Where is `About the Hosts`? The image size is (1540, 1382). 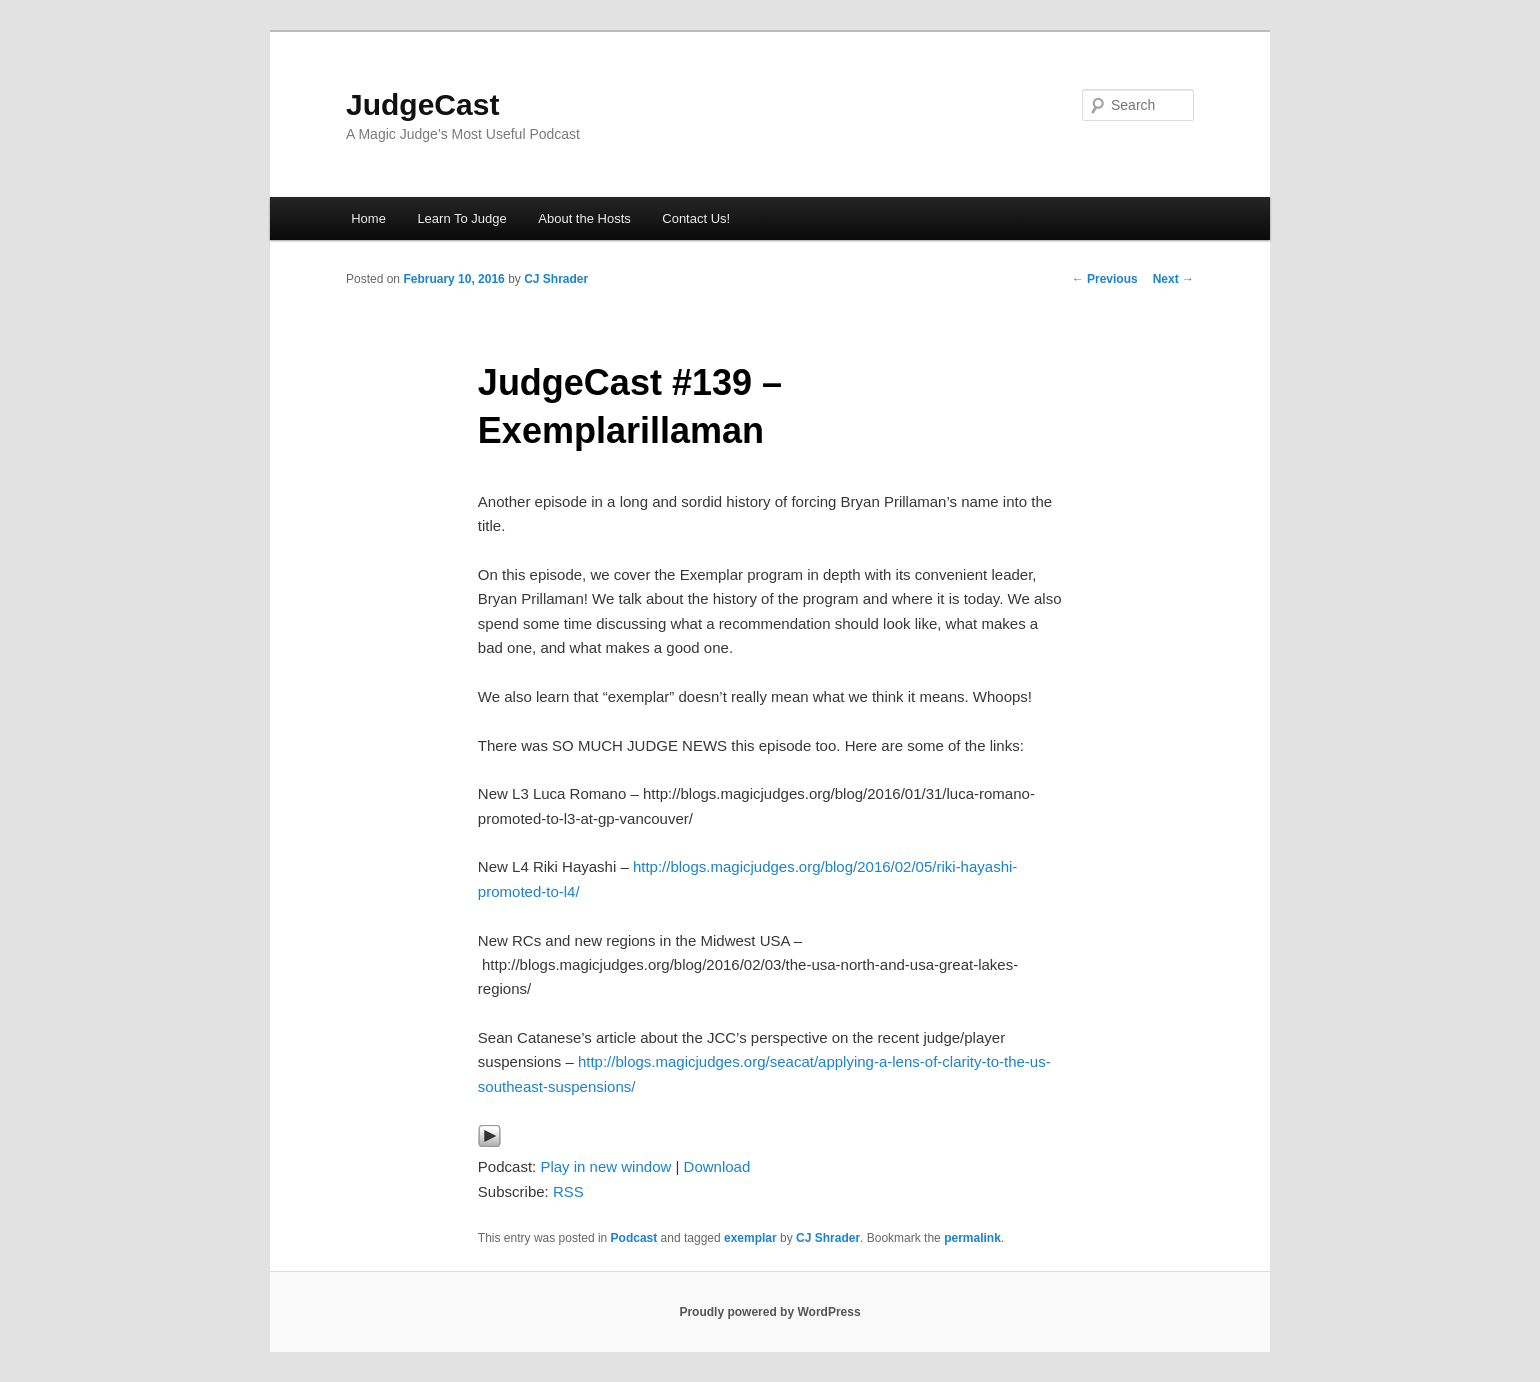 About the Hosts is located at coordinates (584, 218).